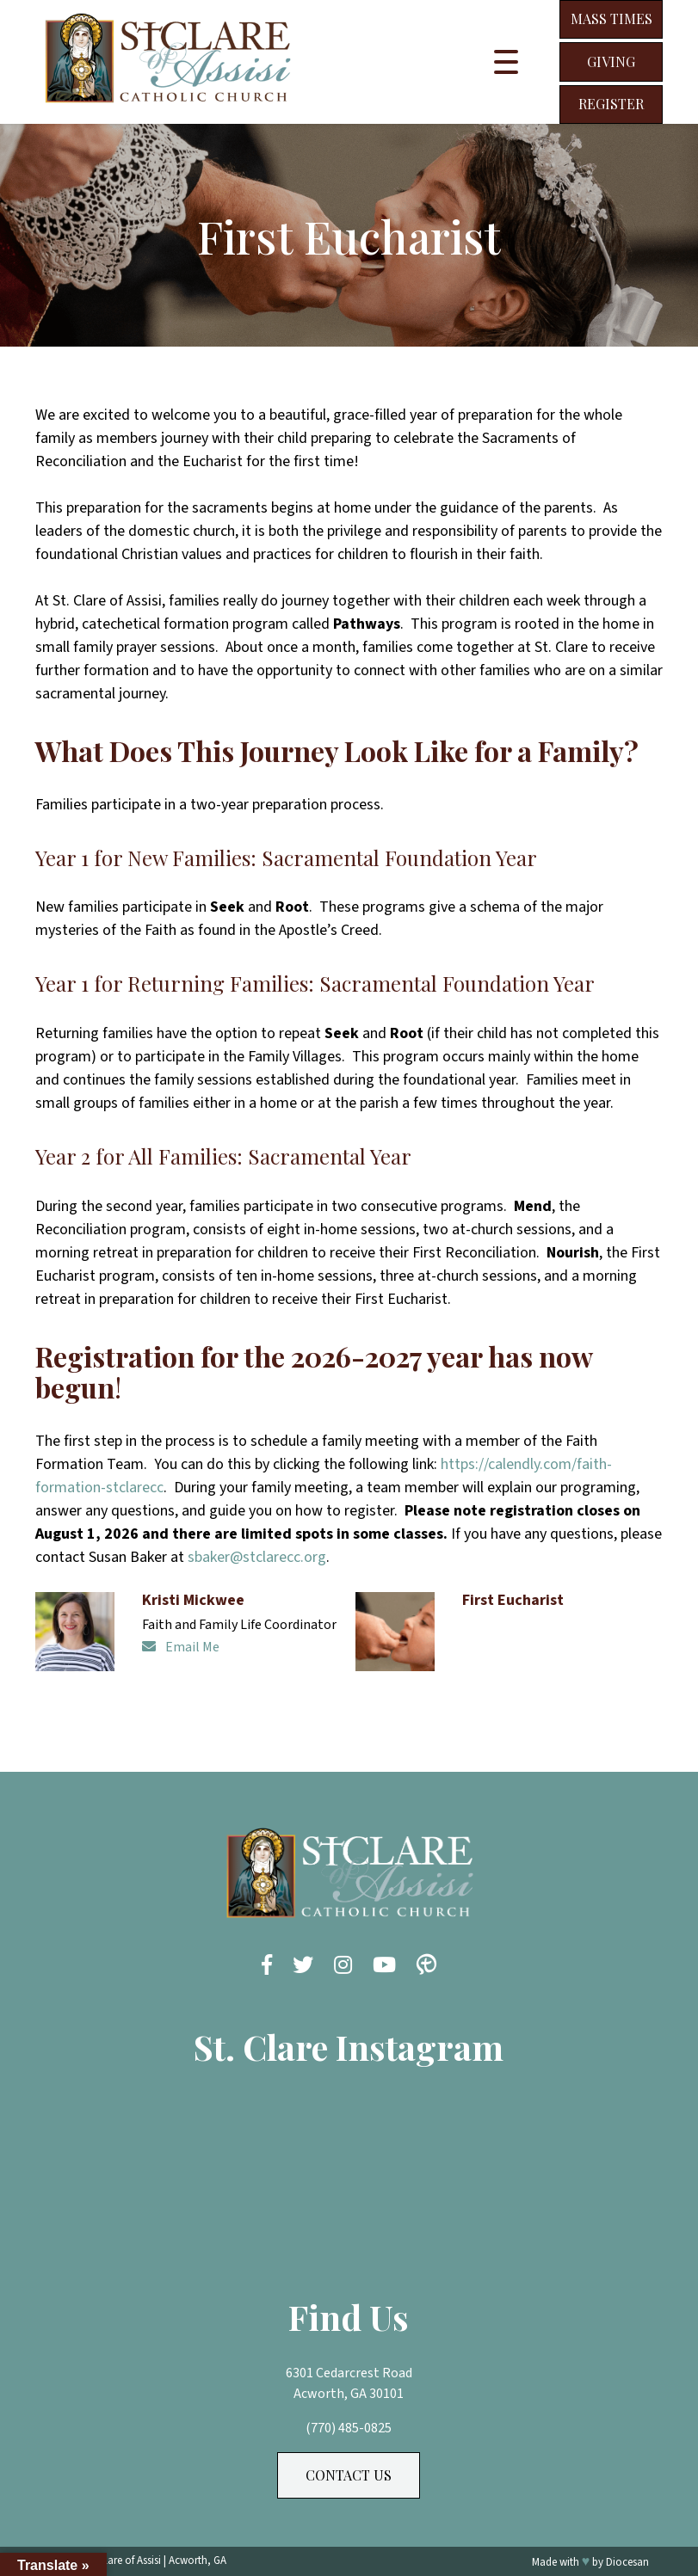  I want to click on 6301 Cedarcrest Road Acworth, GA 30101, so click(349, 2383).